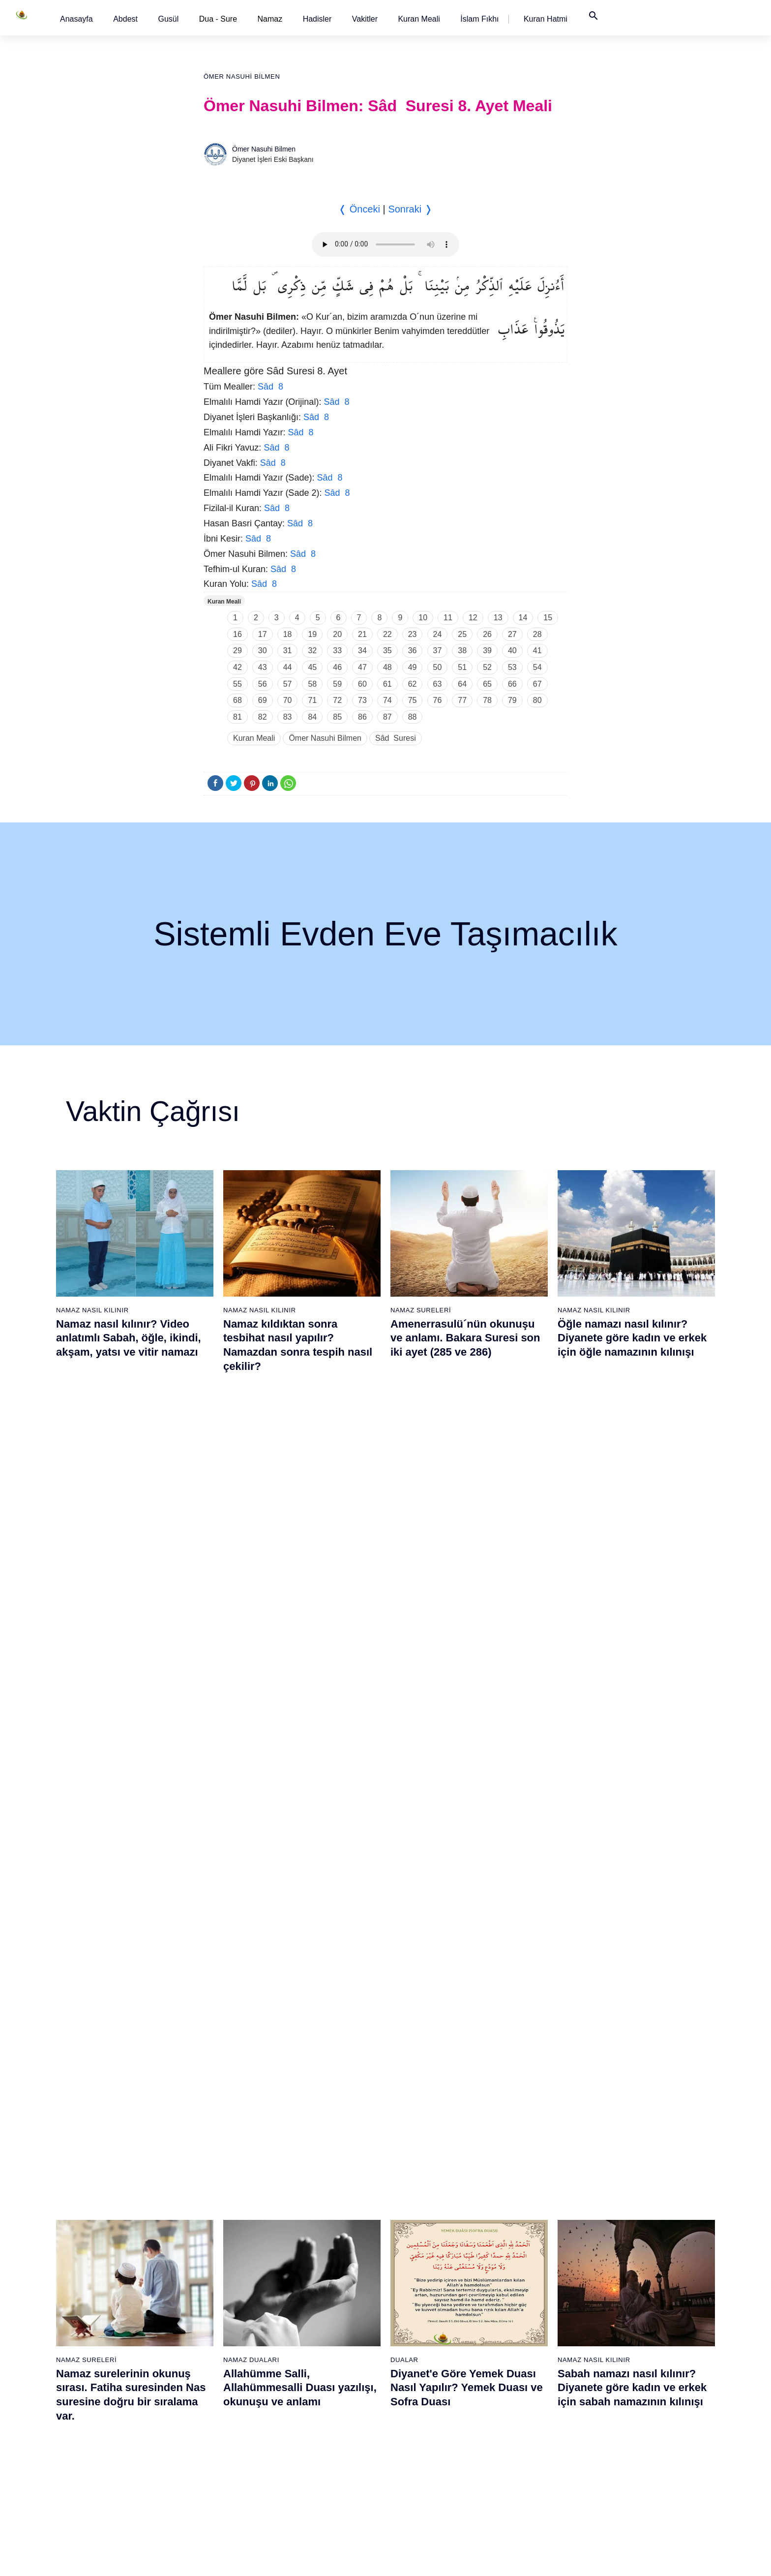 This screenshot has width=771, height=2576. Describe the element at coordinates (524, 2360) in the screenshot. I see `88 - Gâşiye Suresi` at that location.